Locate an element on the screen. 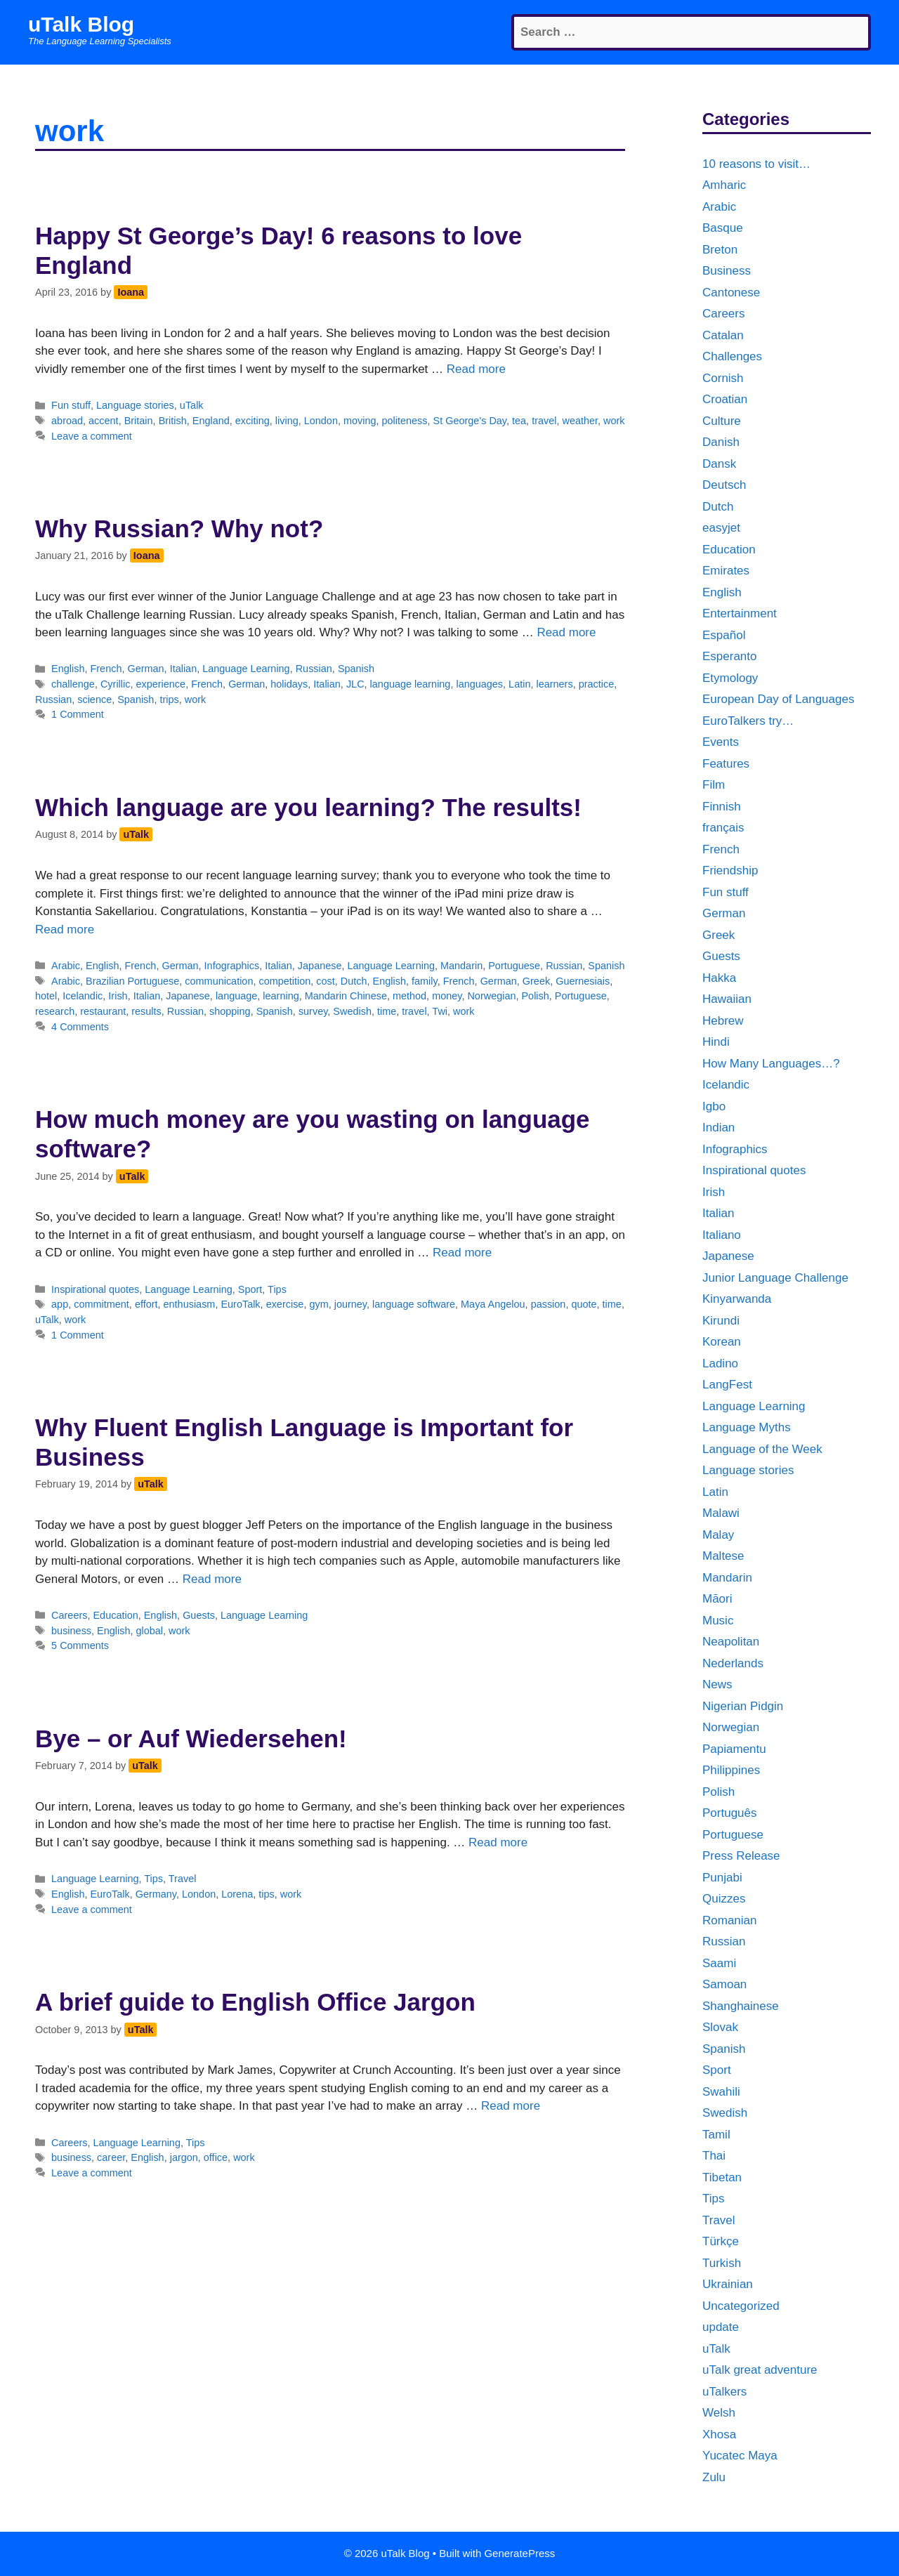  Samoan is located at coordinates (724, 1984).